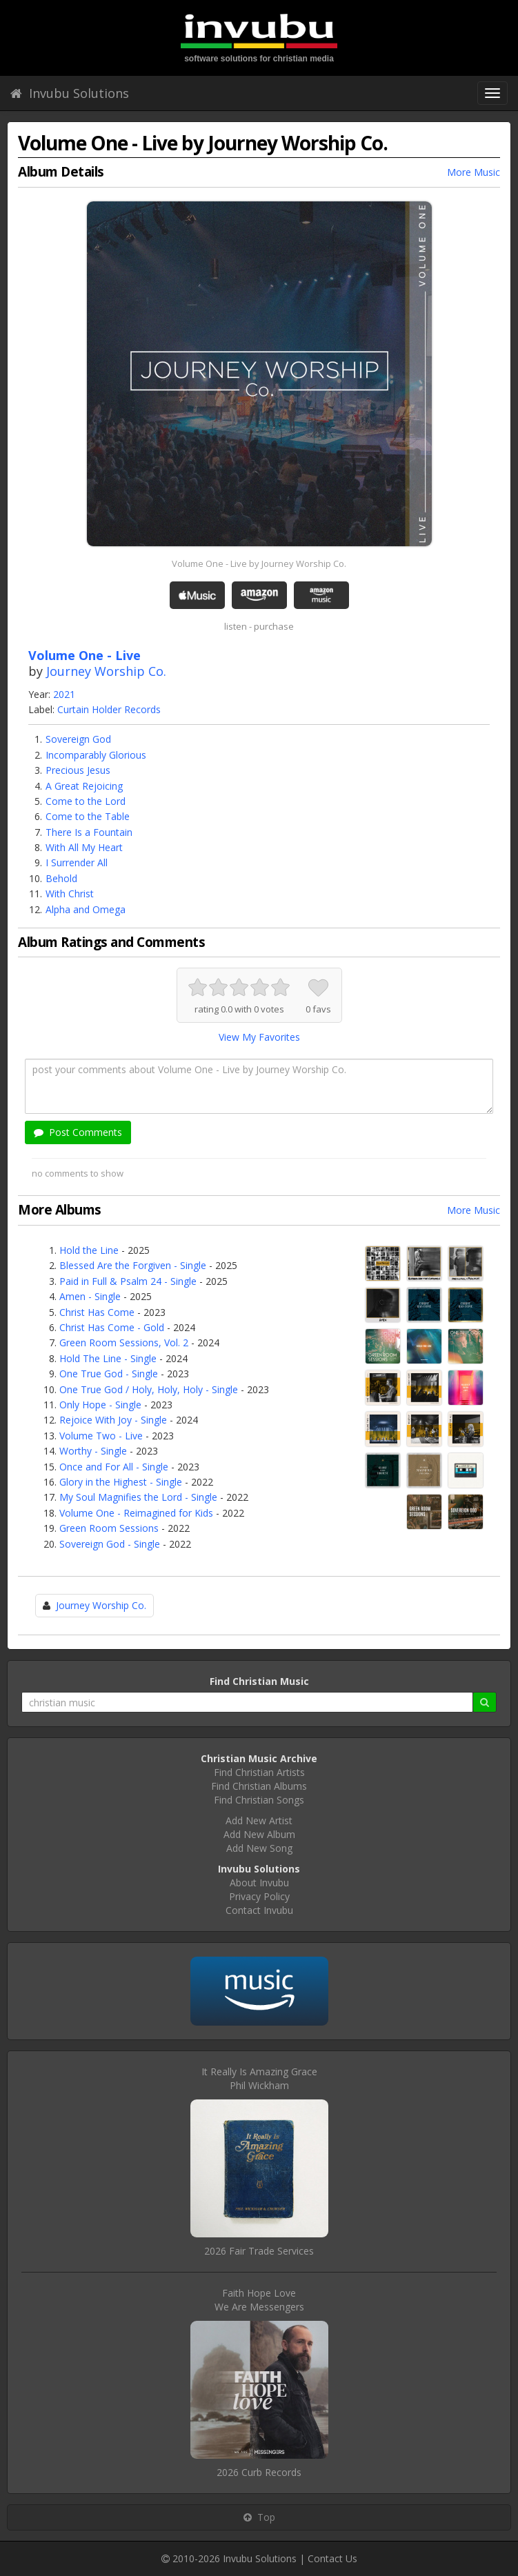 Image resolution: width=518 pixels, height=2576 pixels. What do you see at coordinates (64, 694) in the screenshot?
I see `2021` at bounding box center [64, 694].